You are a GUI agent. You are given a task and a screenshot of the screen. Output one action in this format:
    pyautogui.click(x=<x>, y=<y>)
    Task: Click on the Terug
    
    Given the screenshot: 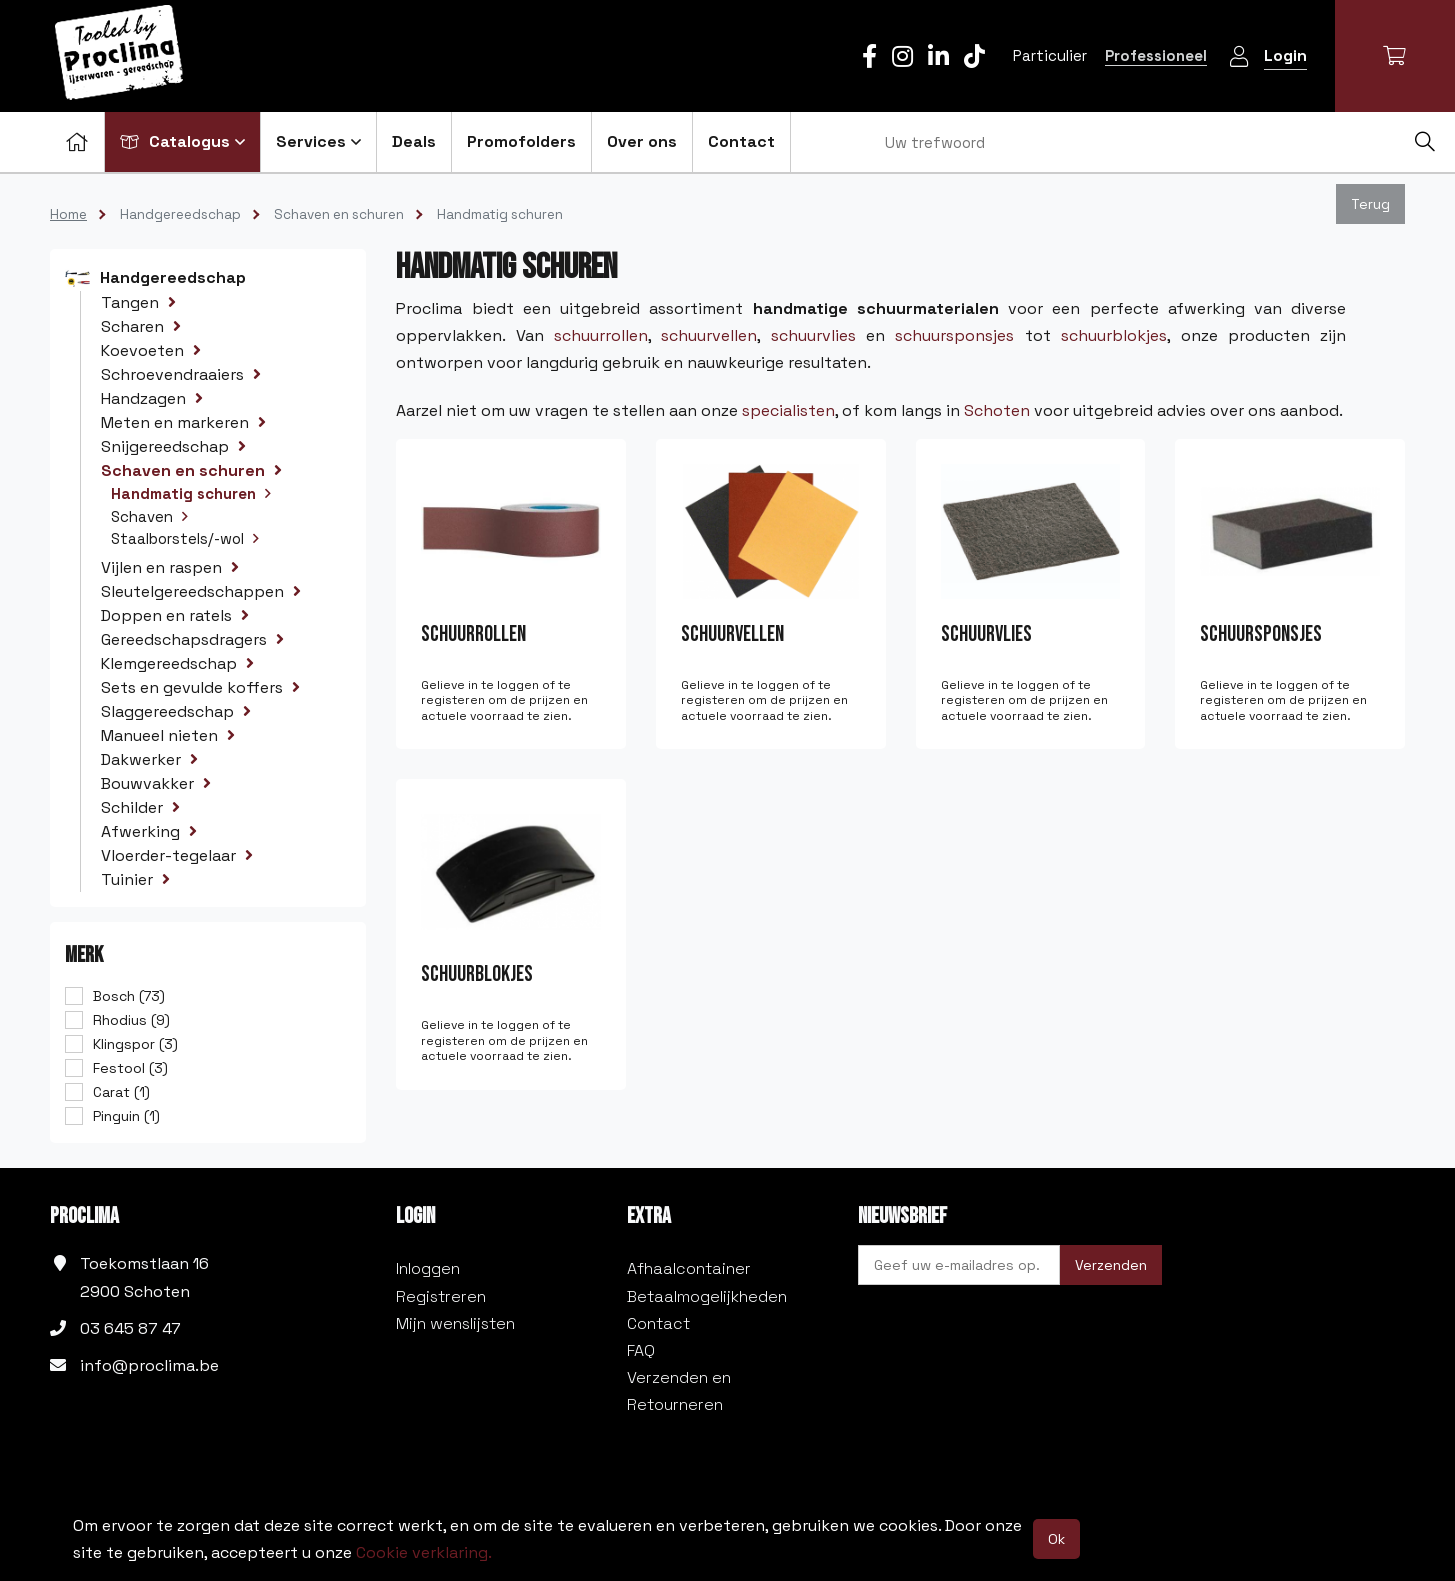 What is the action you would take?
    pyautogui.click(x=1370, y=204)
    